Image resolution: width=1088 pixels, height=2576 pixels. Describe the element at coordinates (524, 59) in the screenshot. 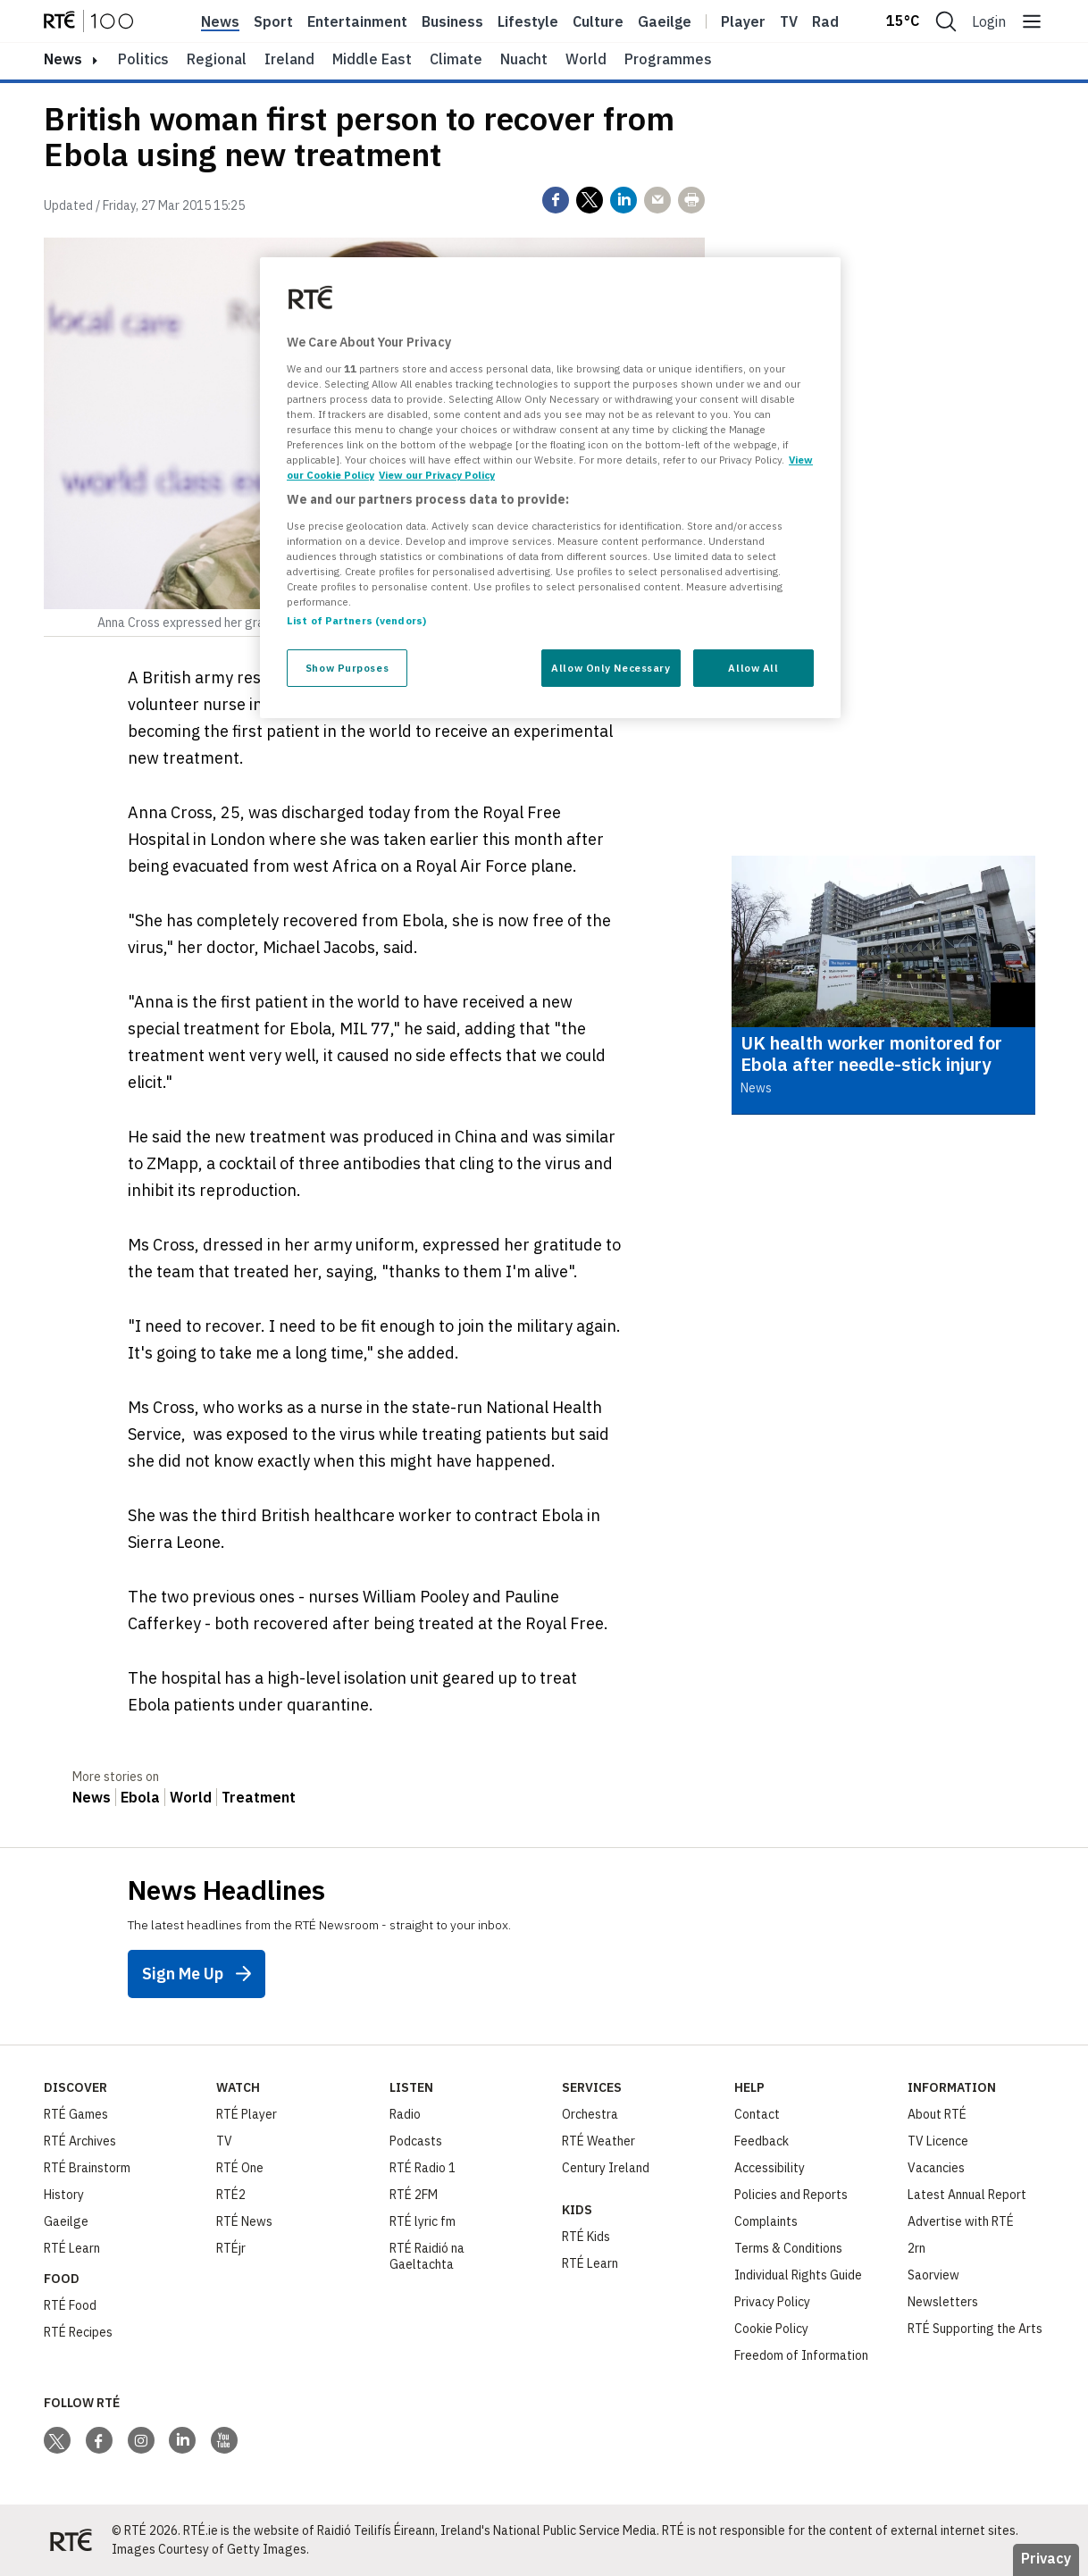

I see `Nuacht` at that location.